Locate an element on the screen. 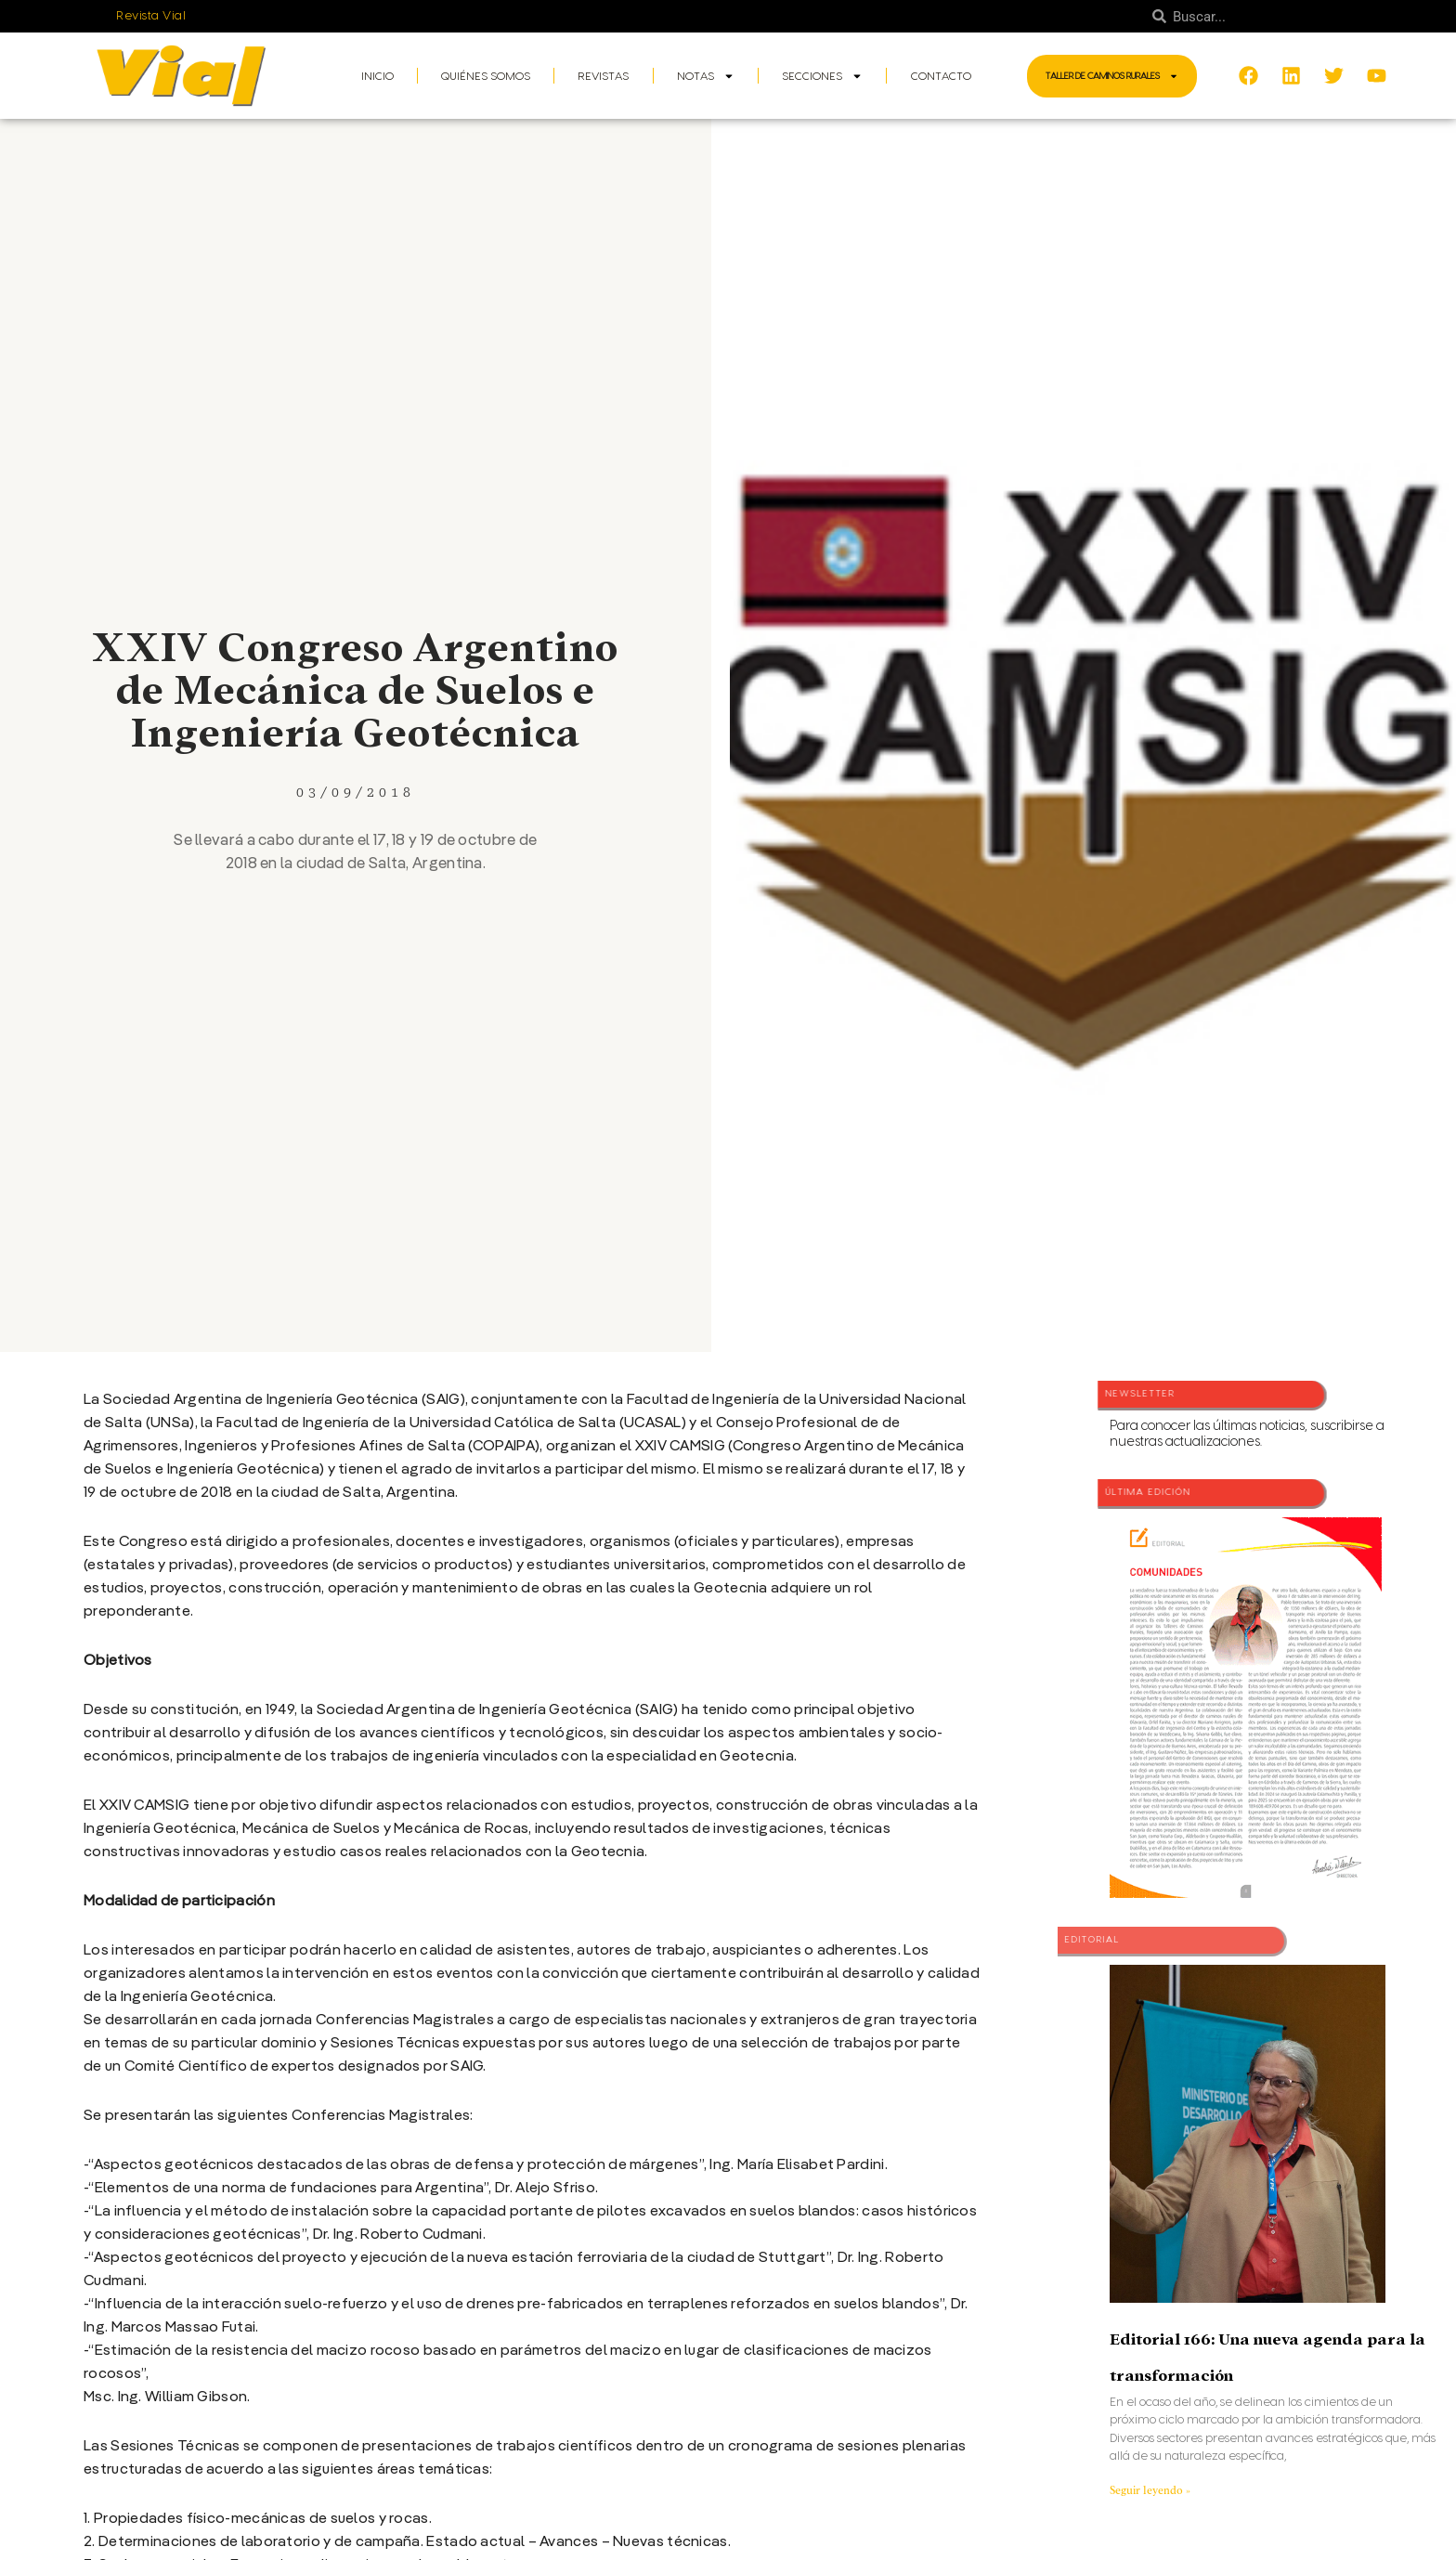 The width and height of the screenshot is (1456, 2560). Secciones is located at coordinates (822, 76).